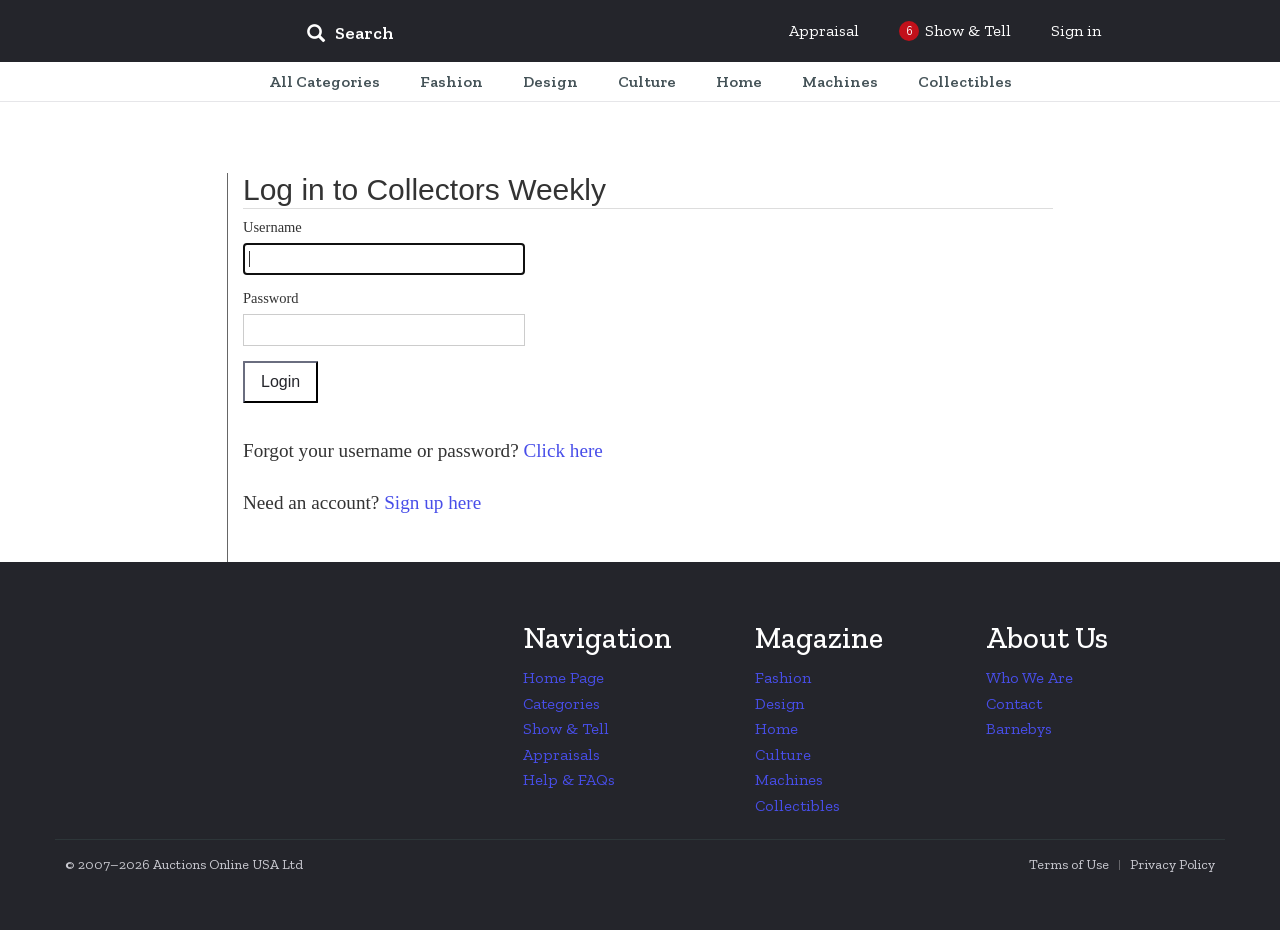 The width and height of the screenshot is (1280, 930). What do you see at coordinates (824, 30) in the screenshot?
I see `Appraisal` at bounding box center [824, 30].